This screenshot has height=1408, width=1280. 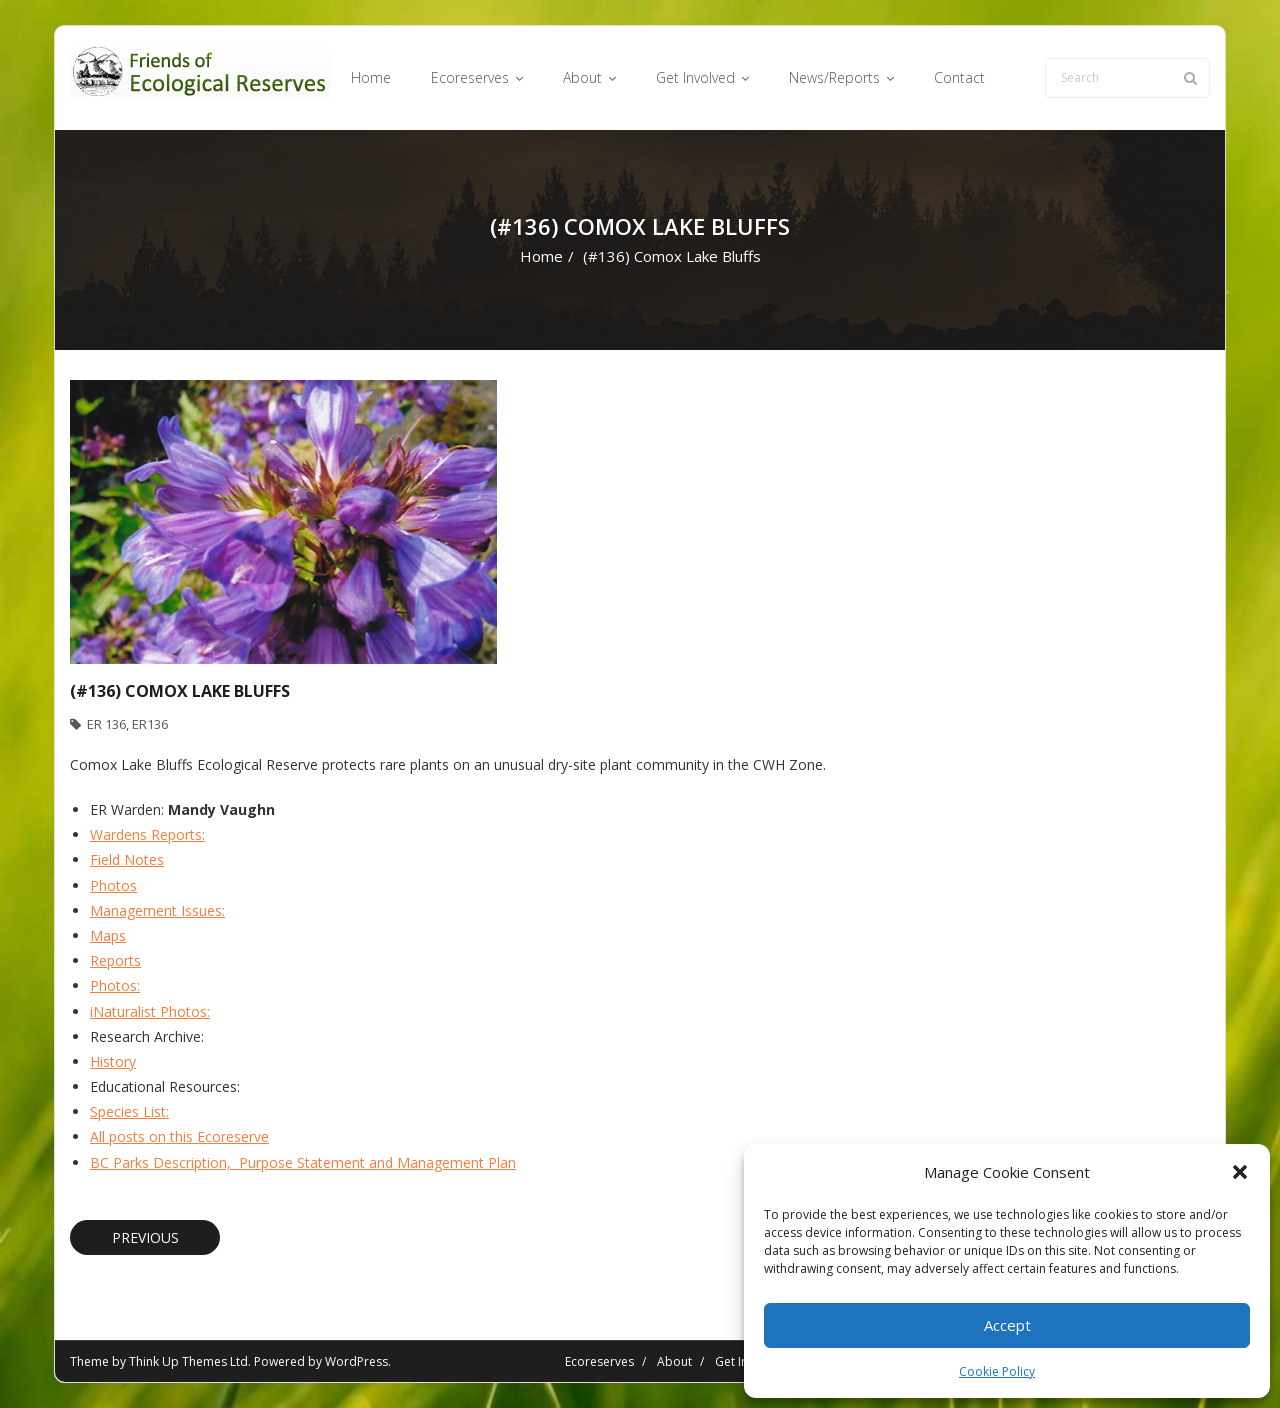 I want to click on Field Notes, so click(x=127, y=859).